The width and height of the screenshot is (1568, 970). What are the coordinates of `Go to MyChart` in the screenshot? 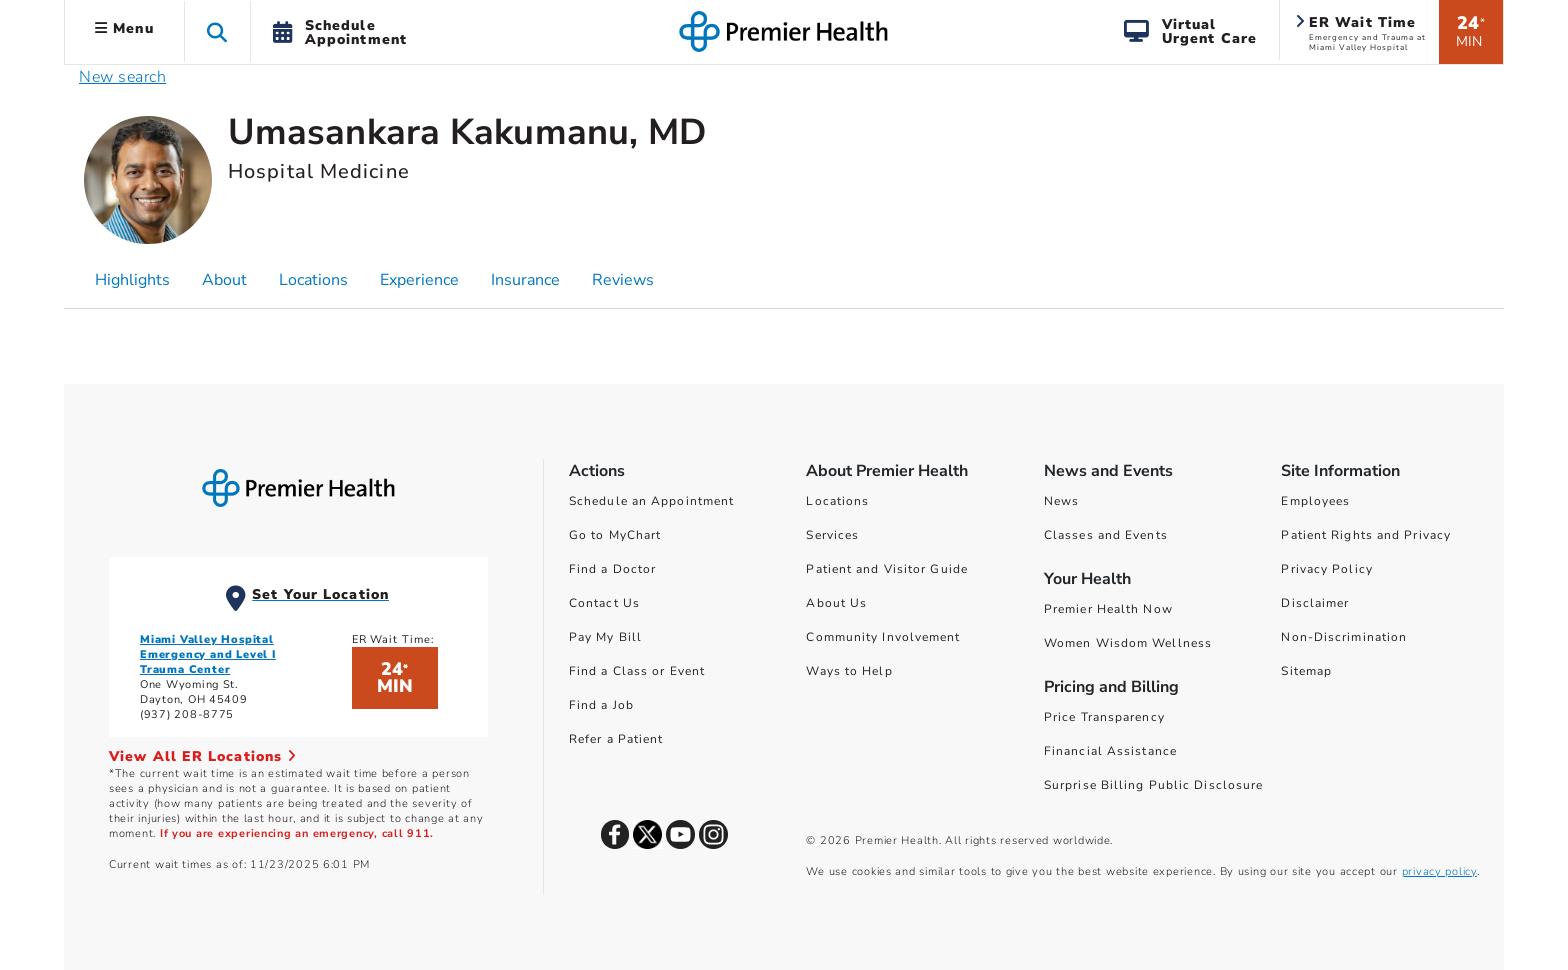 It's located at (615, 535).